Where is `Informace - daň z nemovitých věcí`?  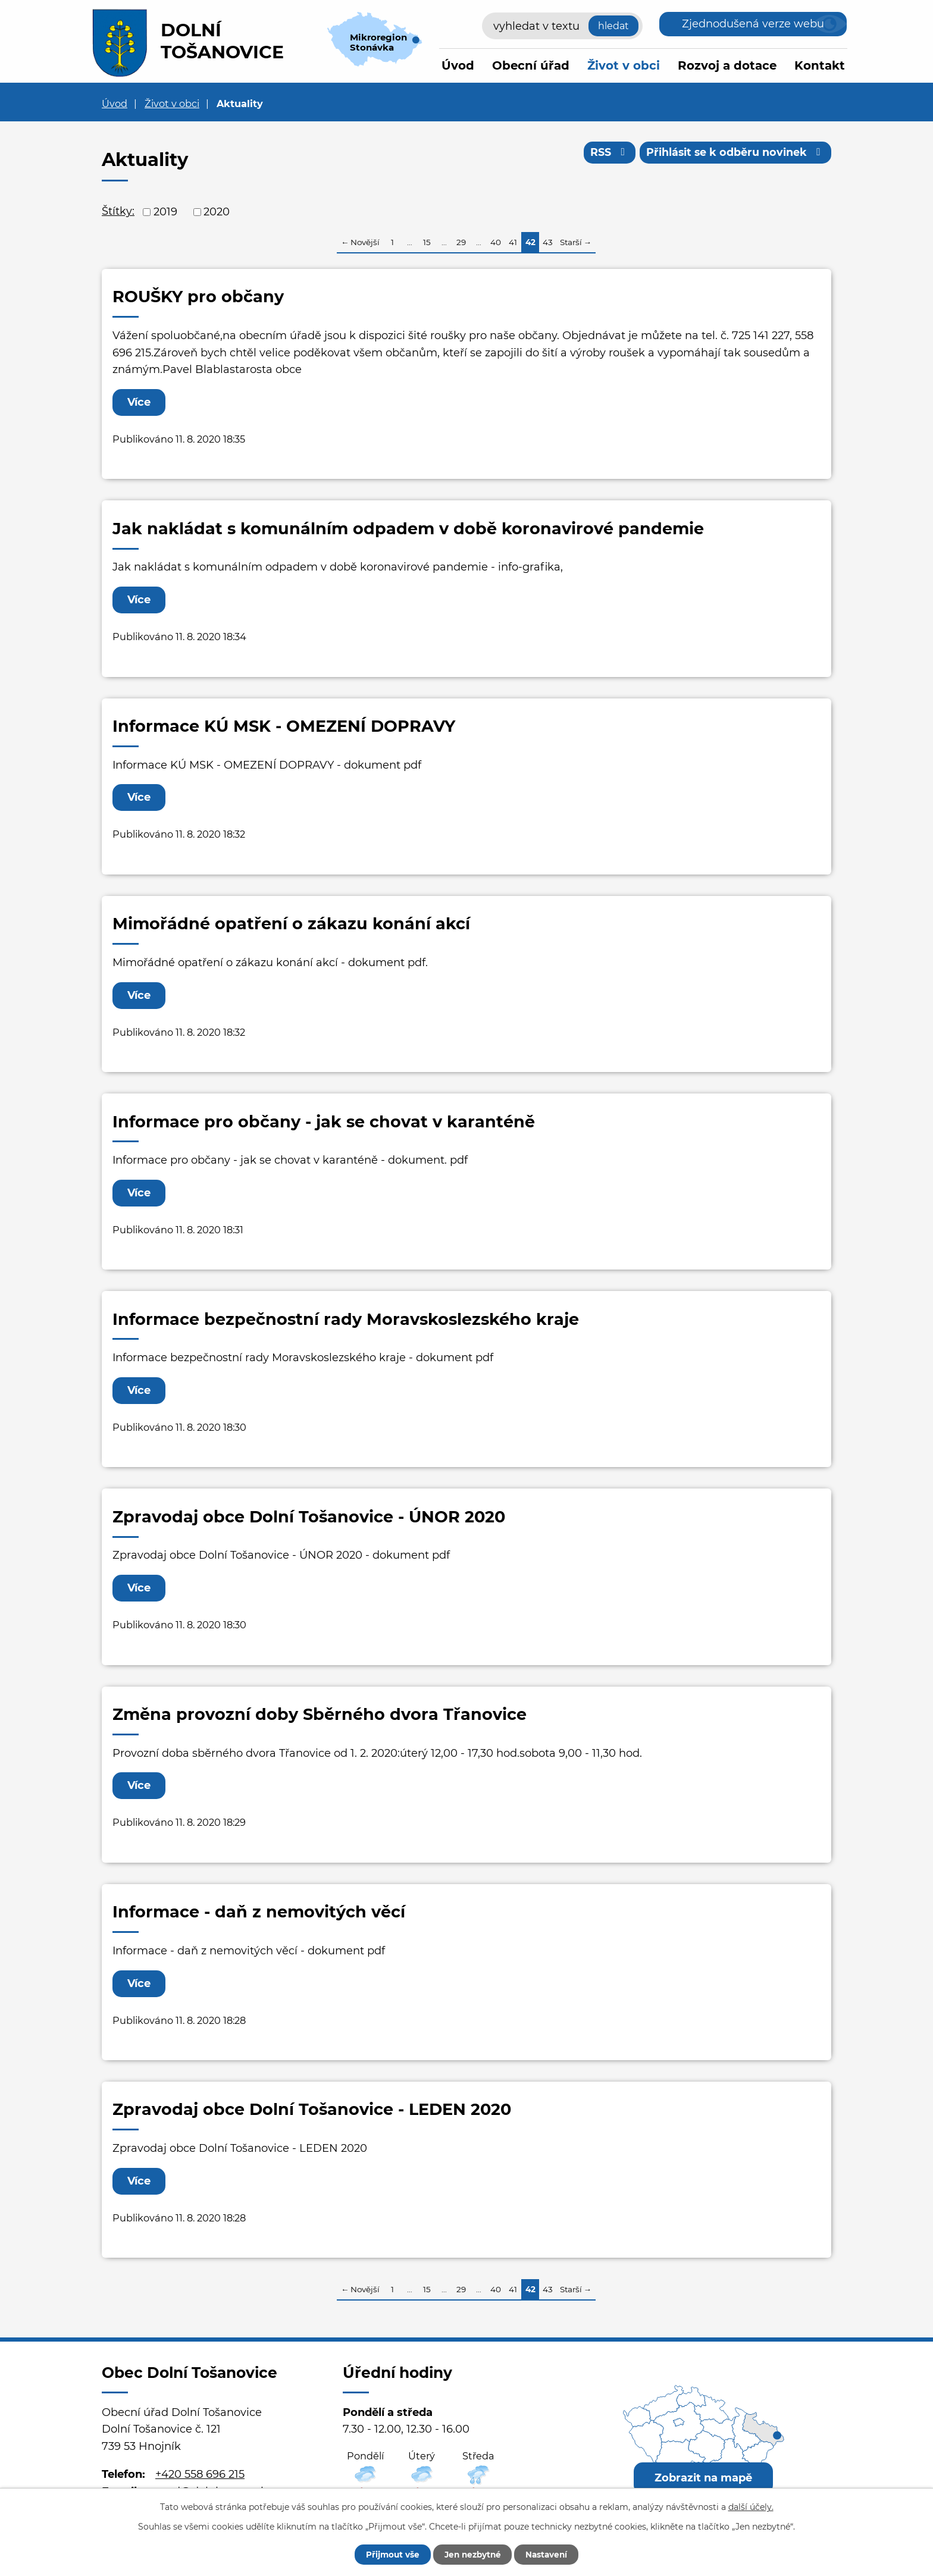
Informace - daň z nemovitých věcí is located at coordinates (258, 1912).